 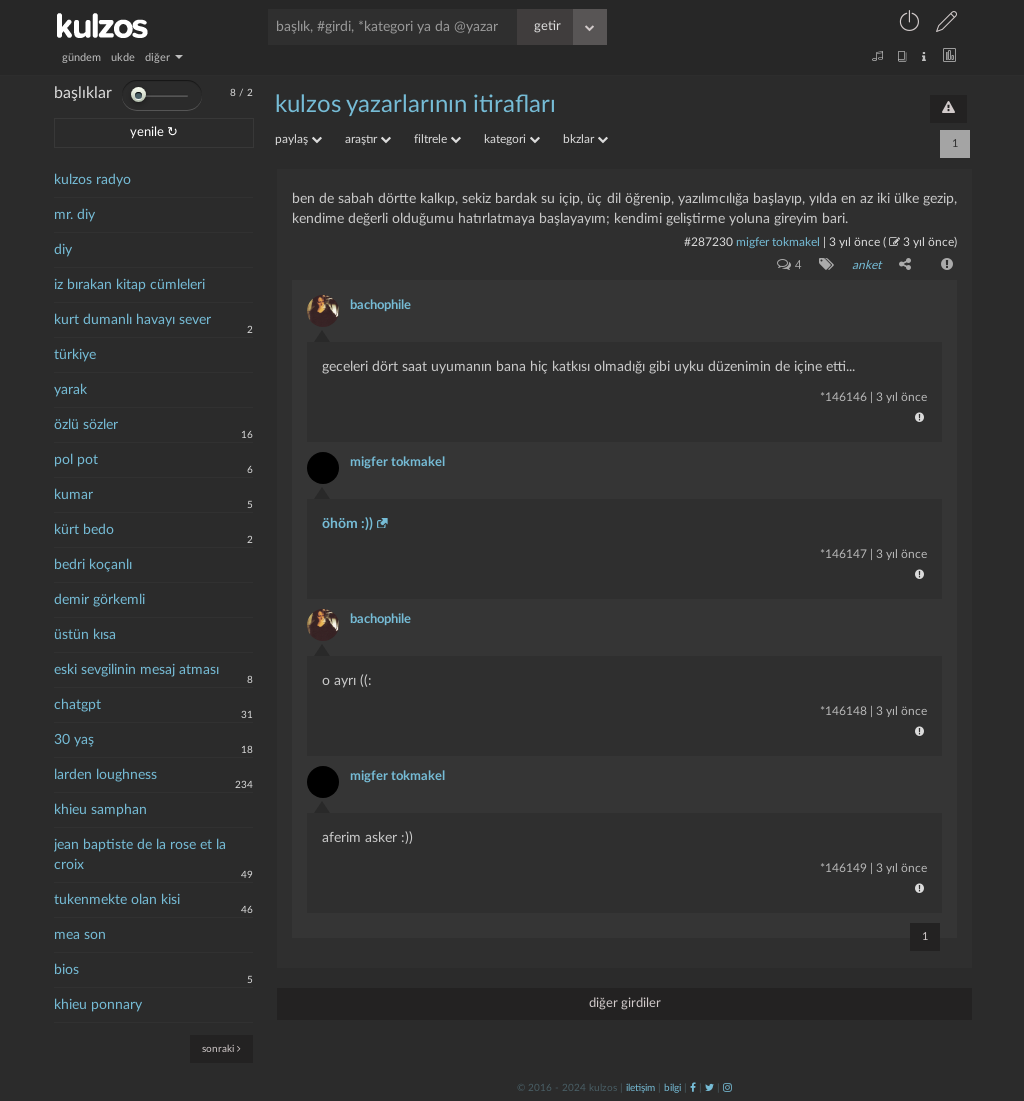 I want to click on türkiye, so click(x=75, y=355).